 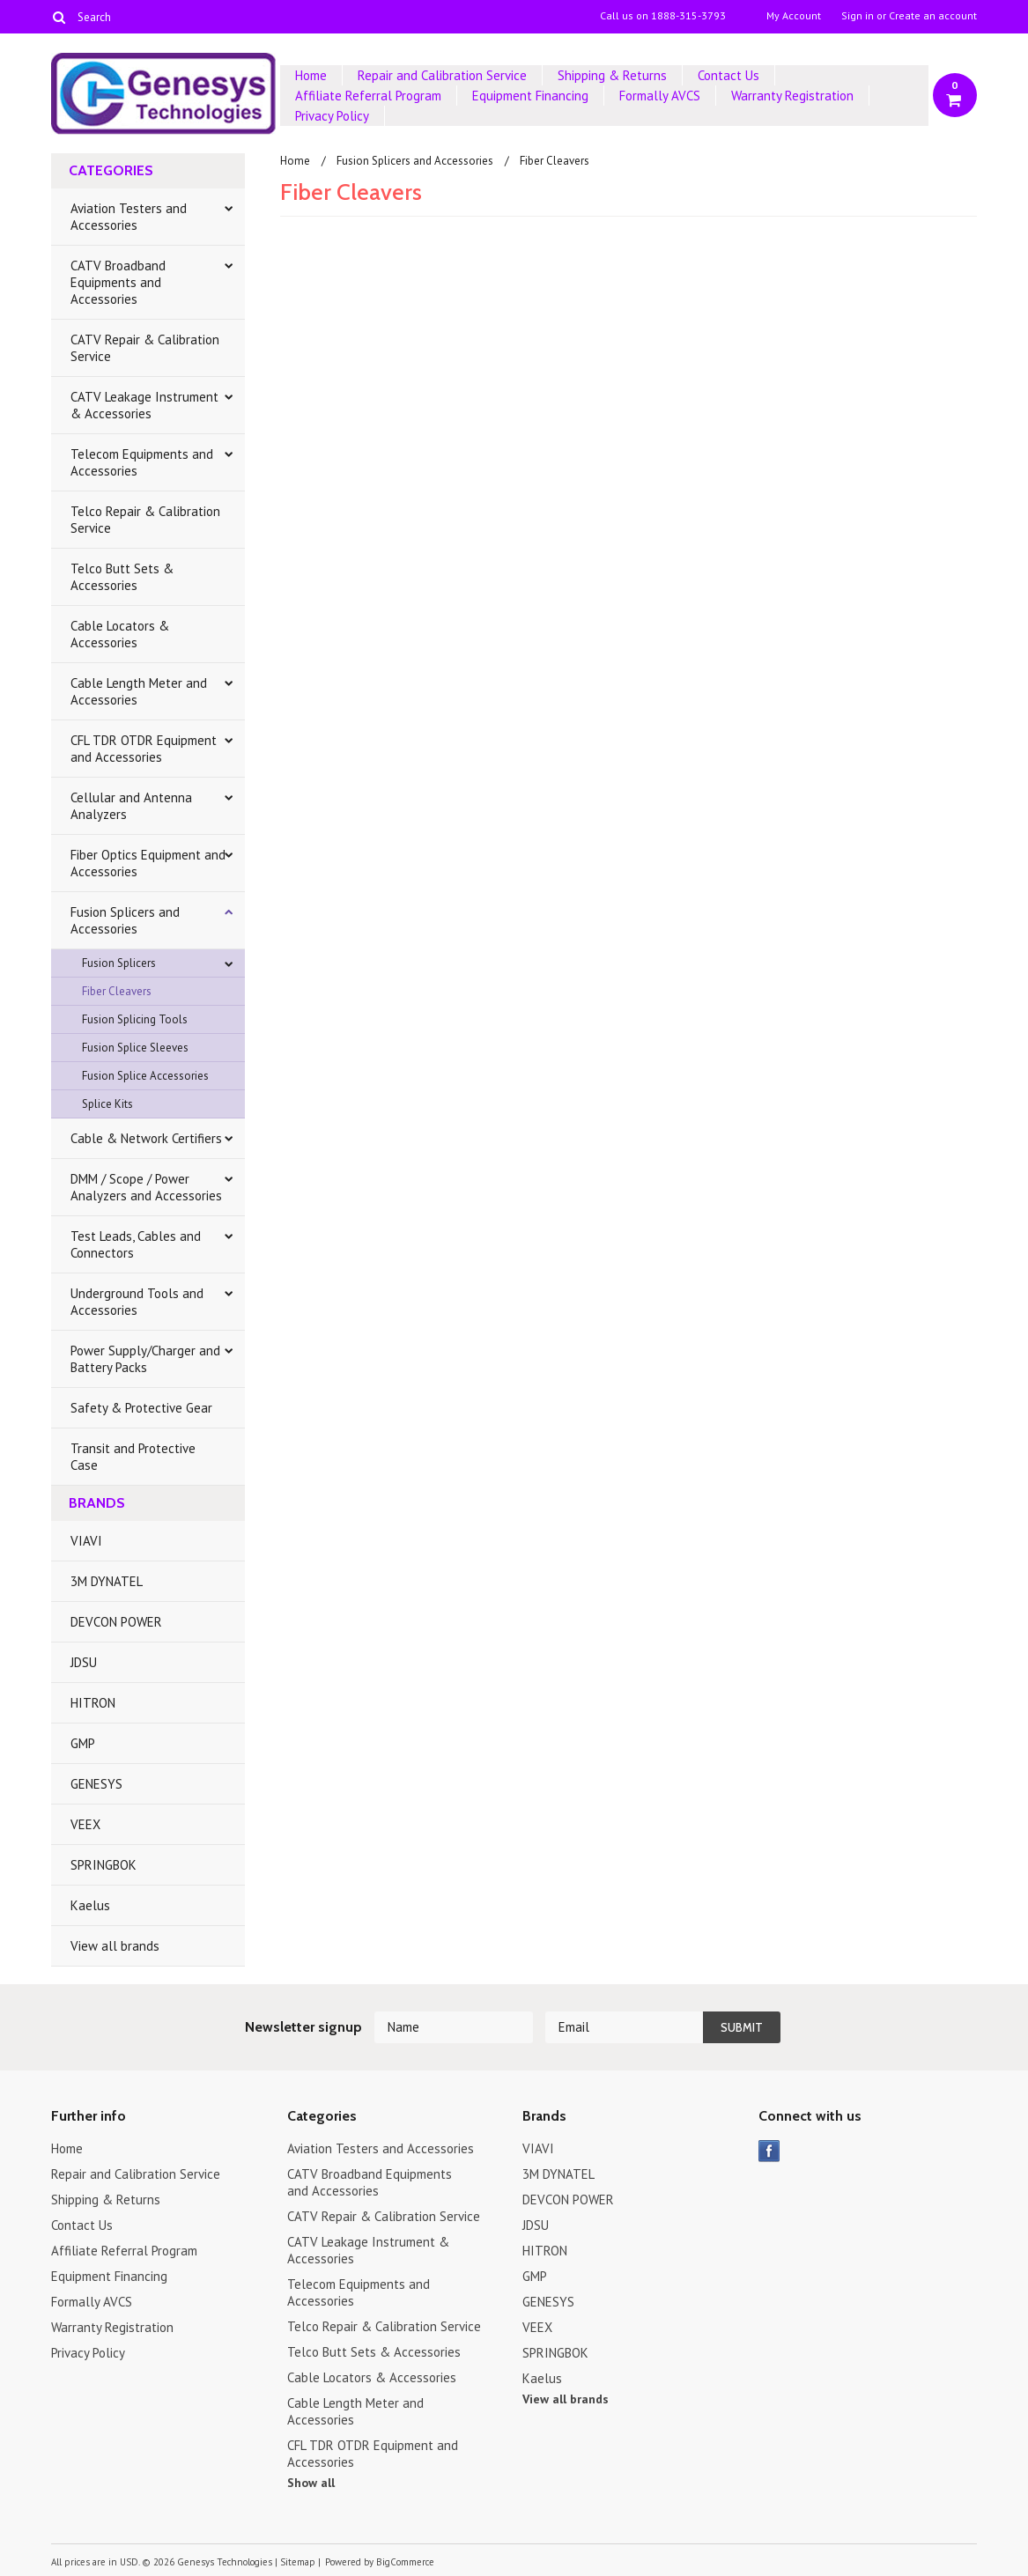 What do you see at coordinates (85, 1824) in the screenshot?
I see `VEEX` at bounding box center [85, 1824].